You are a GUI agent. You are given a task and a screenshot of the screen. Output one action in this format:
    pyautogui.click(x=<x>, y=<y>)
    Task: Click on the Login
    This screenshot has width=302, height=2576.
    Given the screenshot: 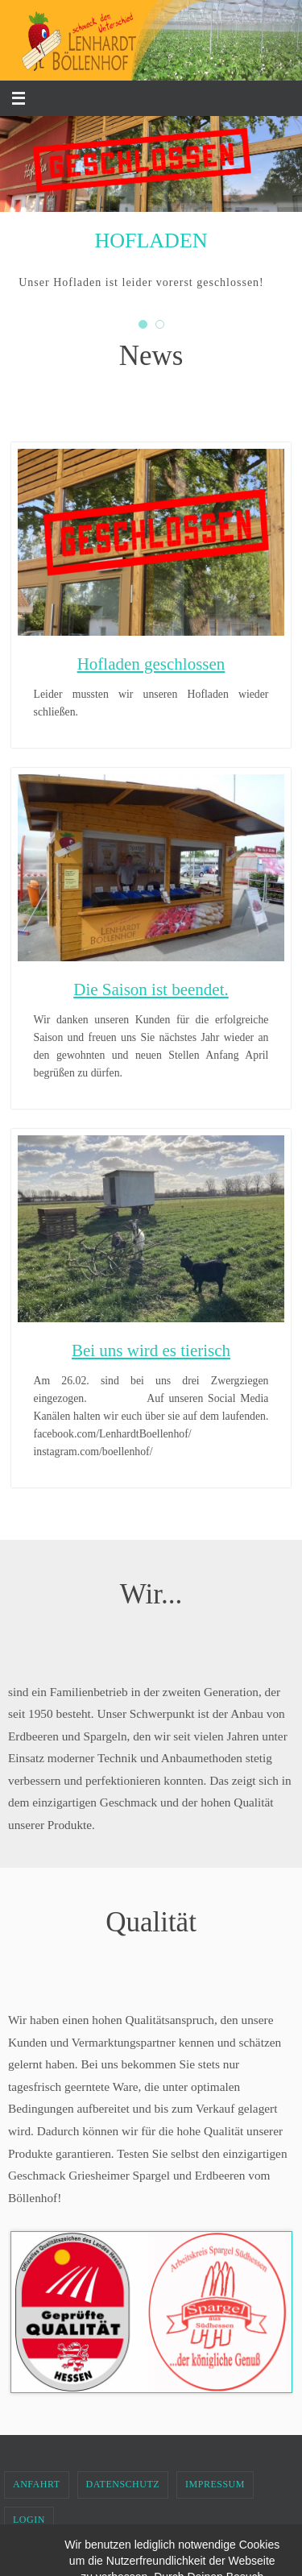 What is the action you would take?
    pyautogui.click(x=29, y=2519)
    